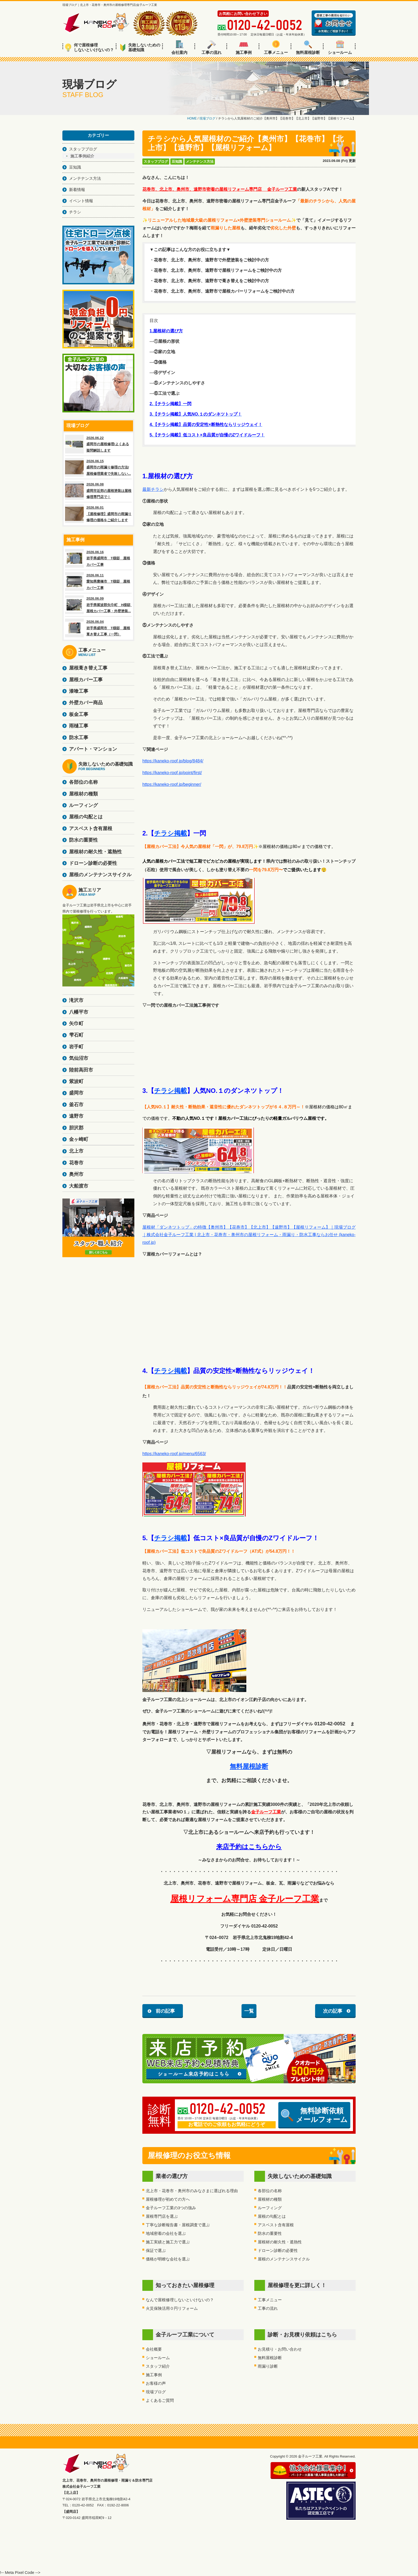  I want to click on 一覧, so click(249, 2011).